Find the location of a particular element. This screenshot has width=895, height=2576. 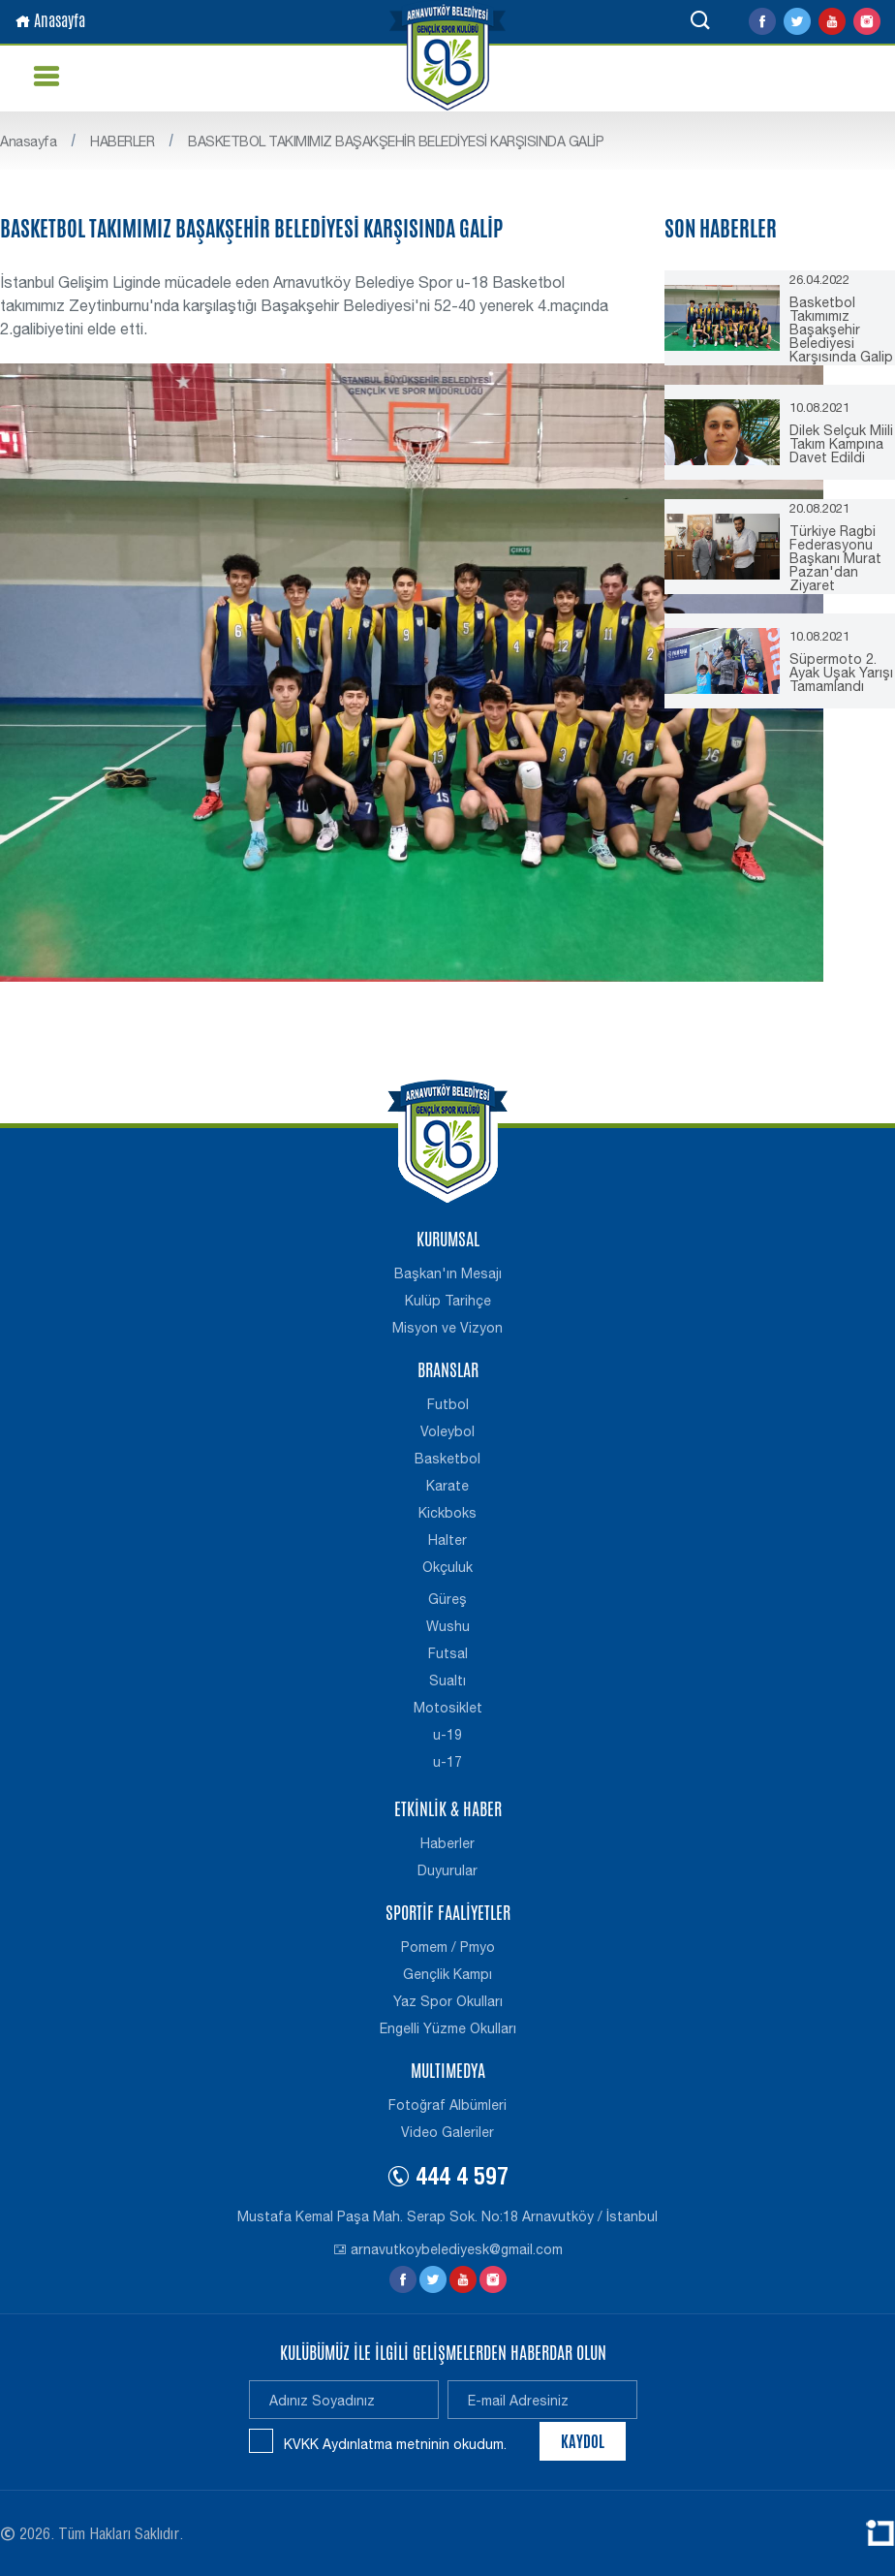

Engelli Yüzme Okulları is located at coordinates (448, 2028).